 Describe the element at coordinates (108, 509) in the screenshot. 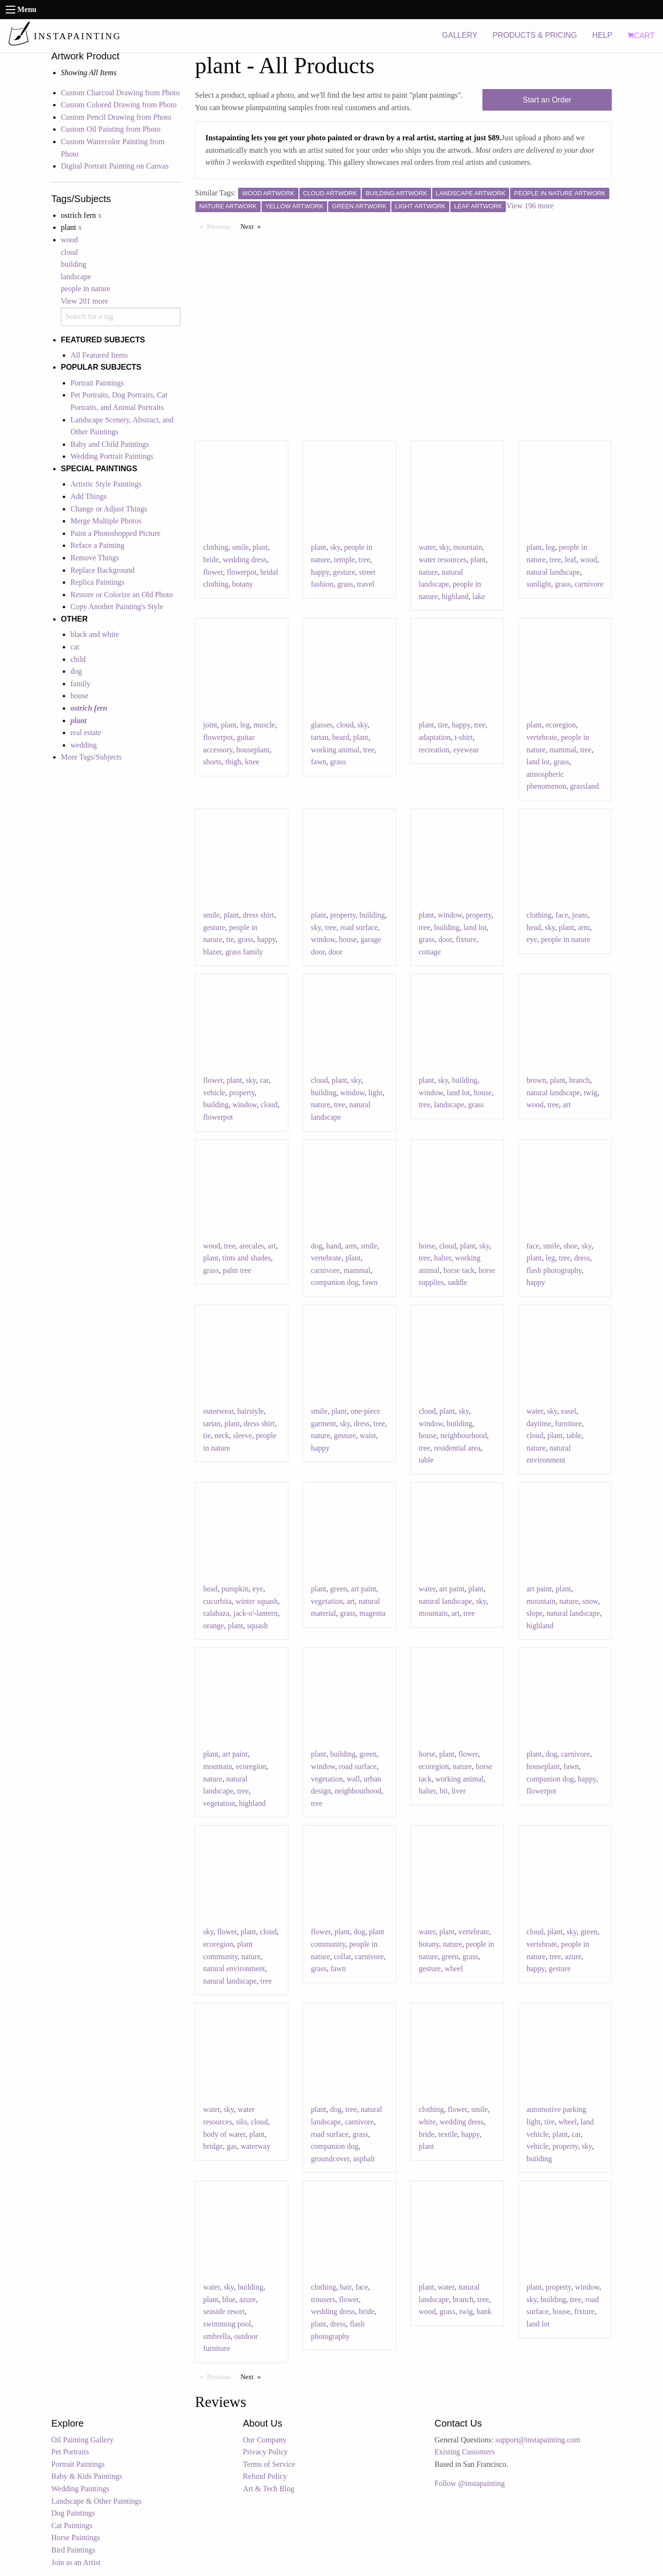

I see `Change or Adjust Things` at that location.